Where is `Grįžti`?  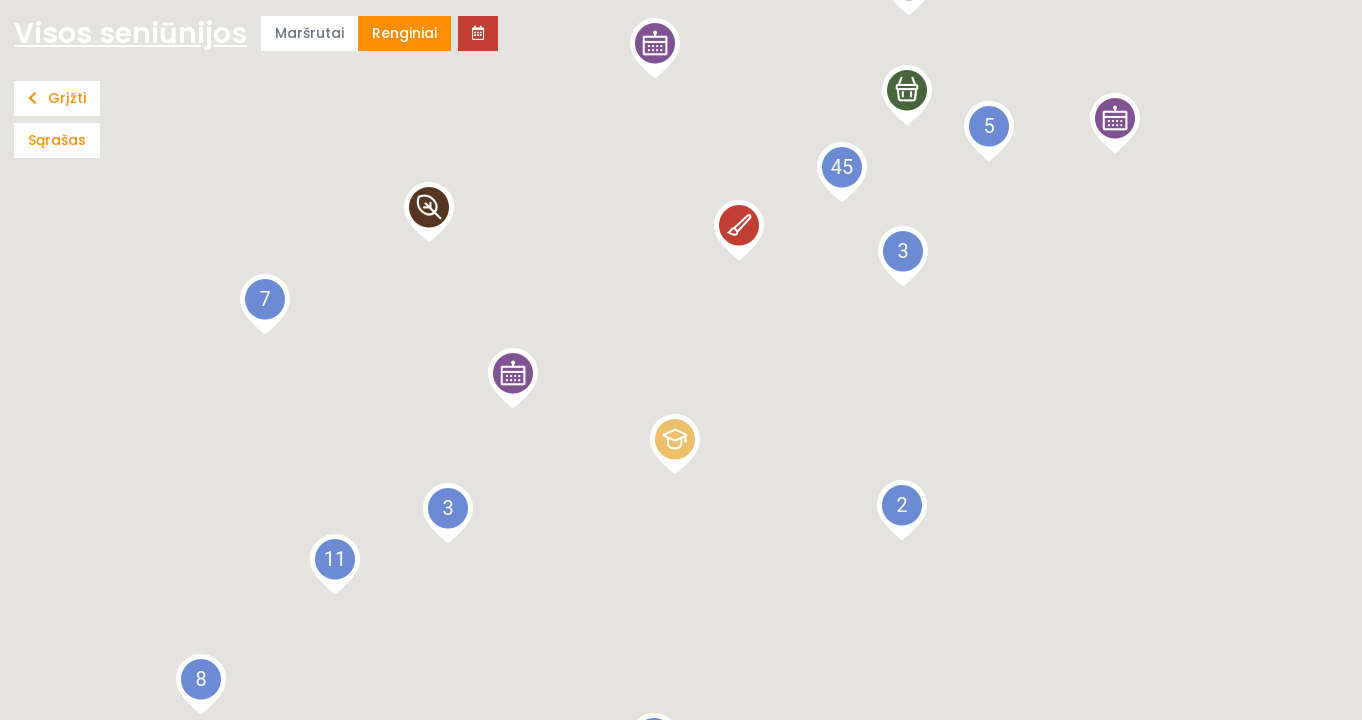
Grįžti is located at coordinates (57, 98).